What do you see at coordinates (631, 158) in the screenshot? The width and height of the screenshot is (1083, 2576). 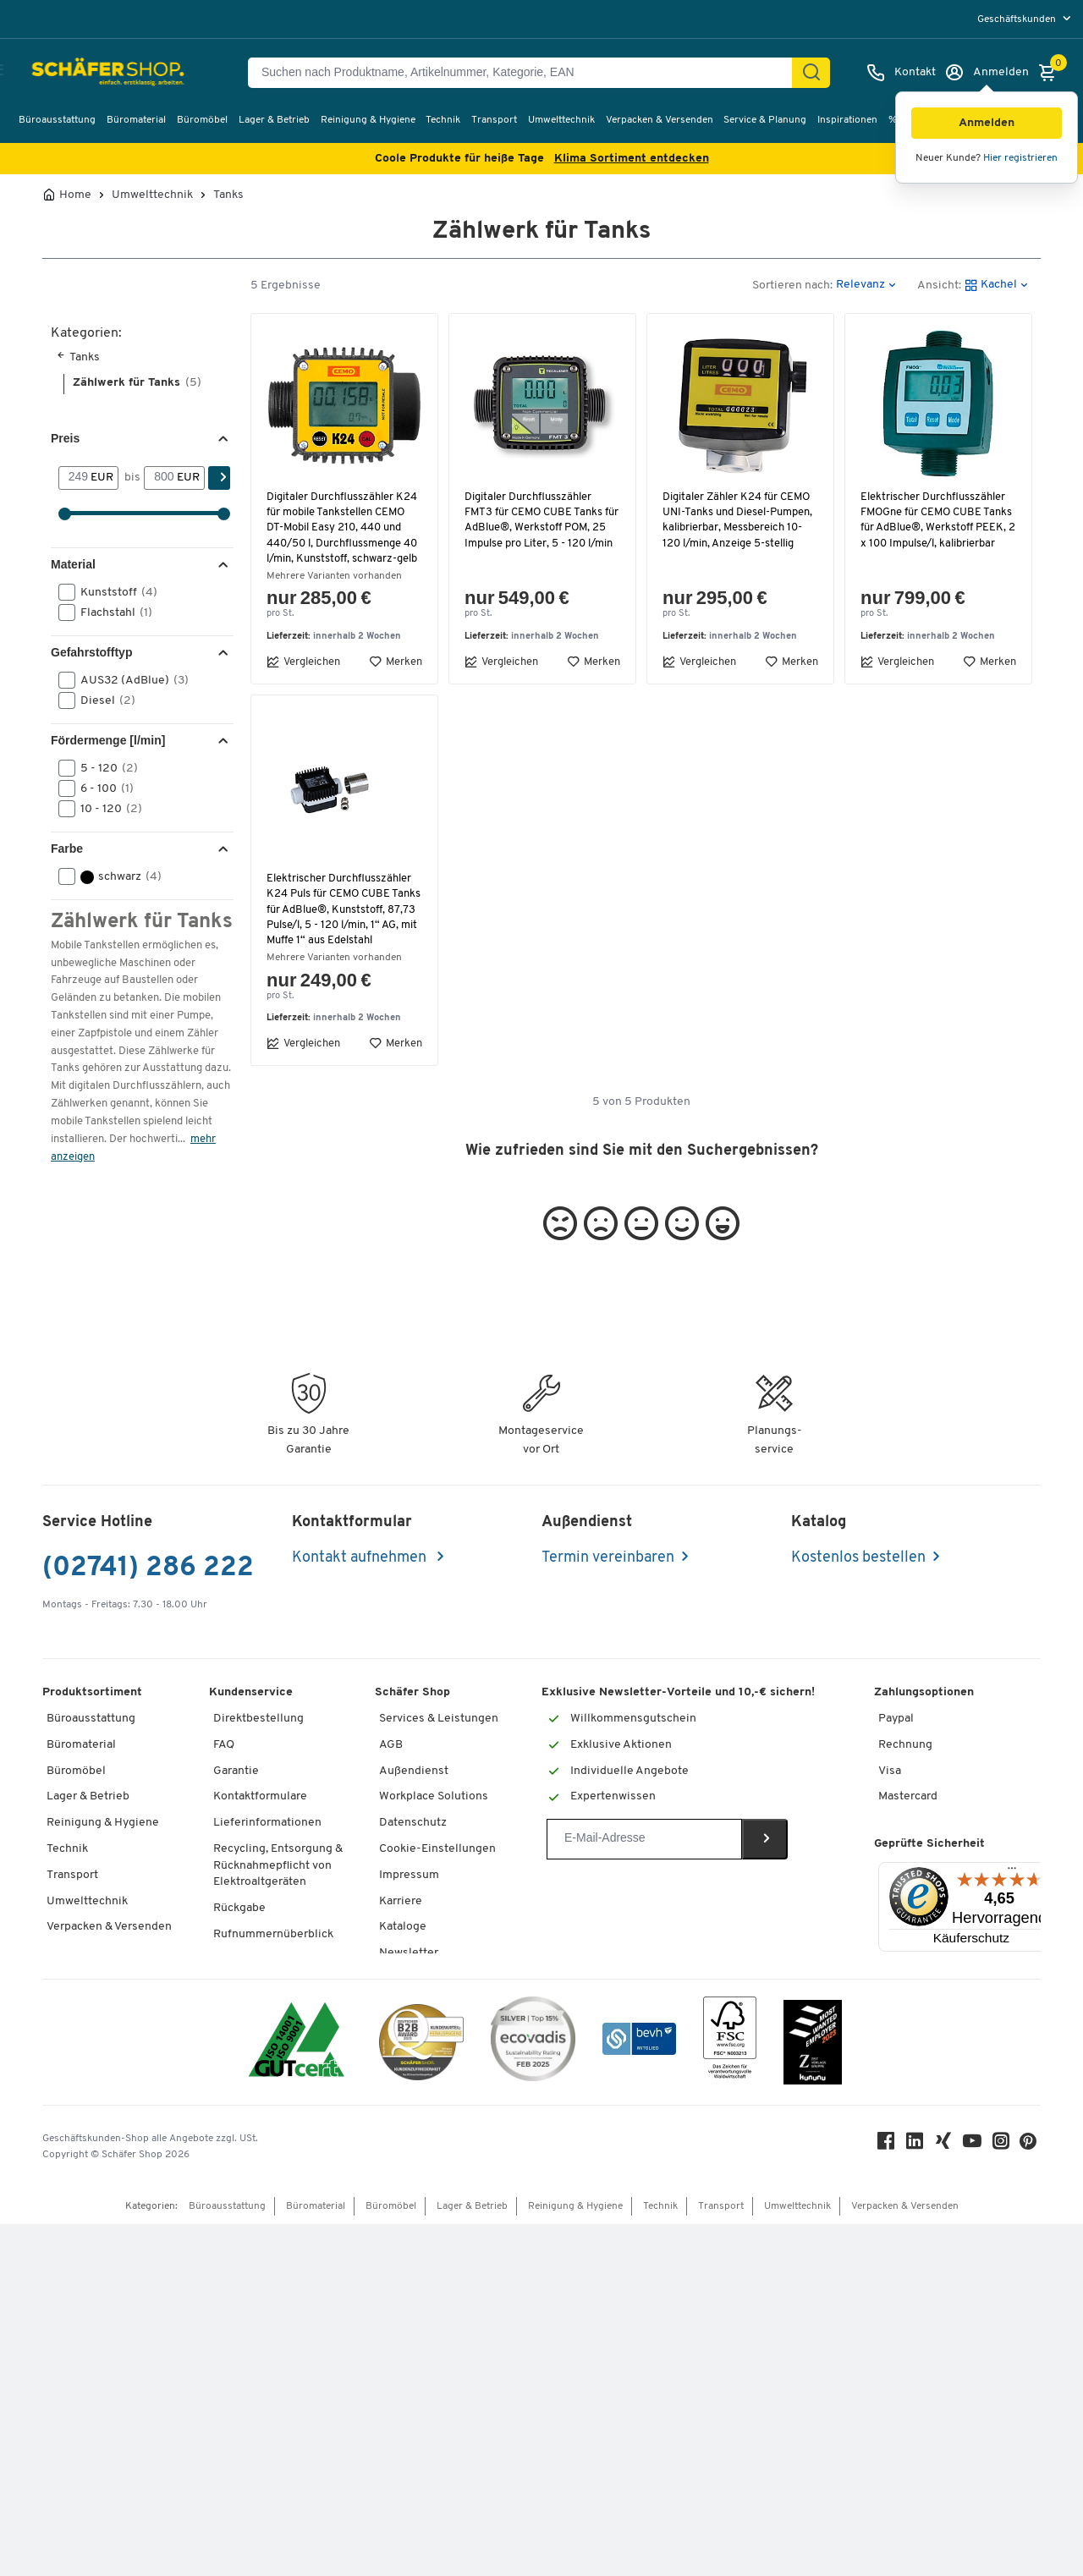 I see `Klima Sortiment entdecken` at bounding box center [631, 158].